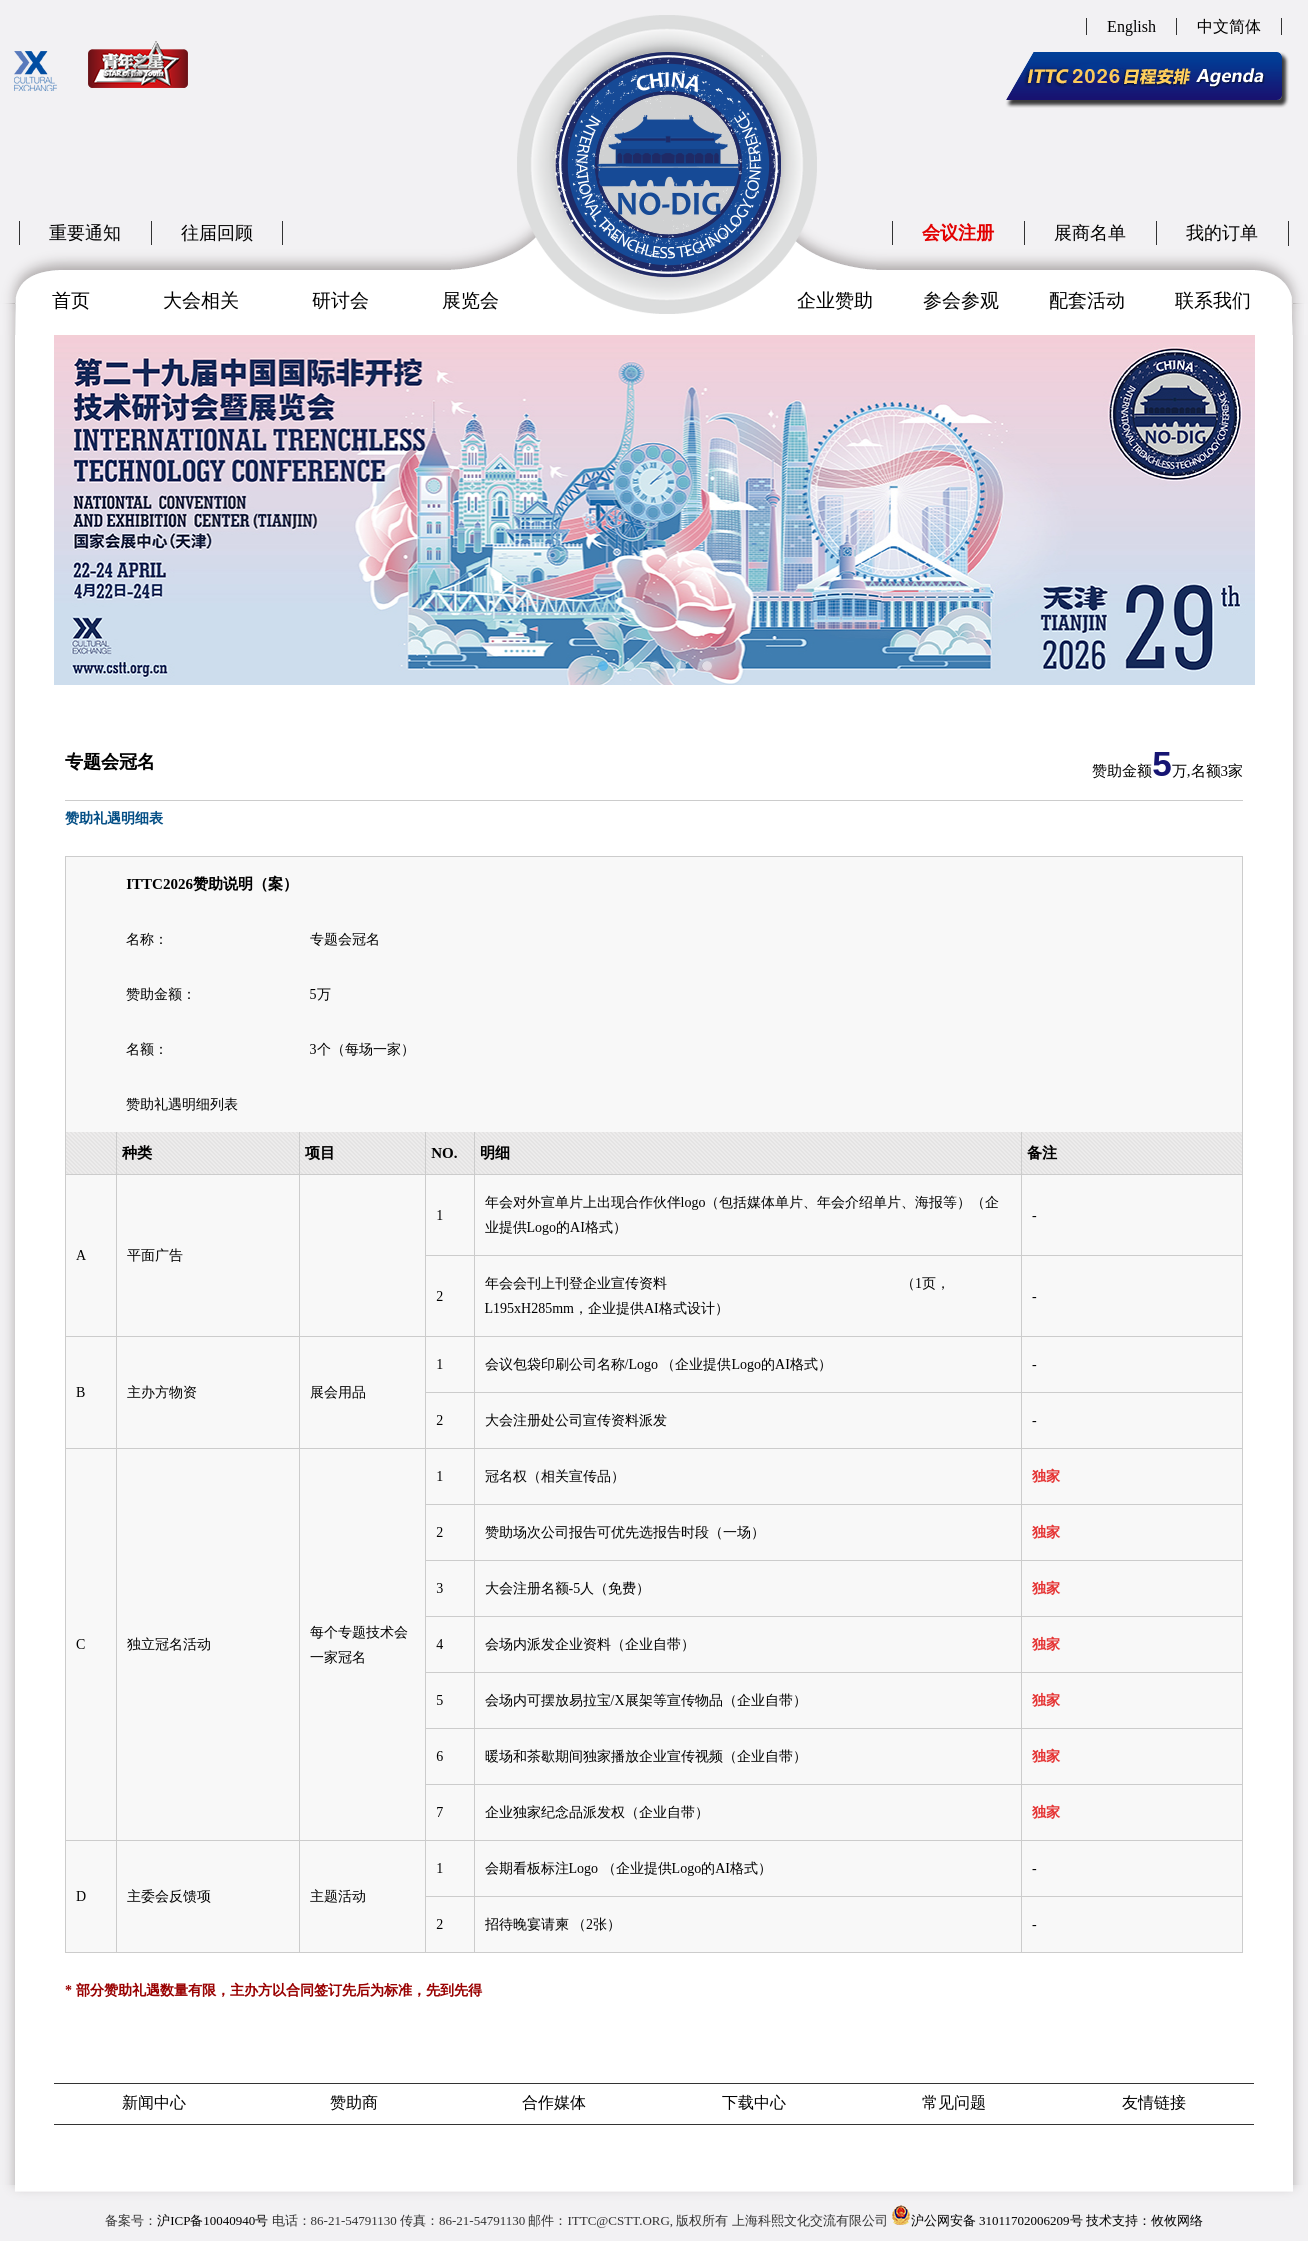  Describe the element at coordinates (217, 233) in the screenshot. I see `往届回顾` at that location.